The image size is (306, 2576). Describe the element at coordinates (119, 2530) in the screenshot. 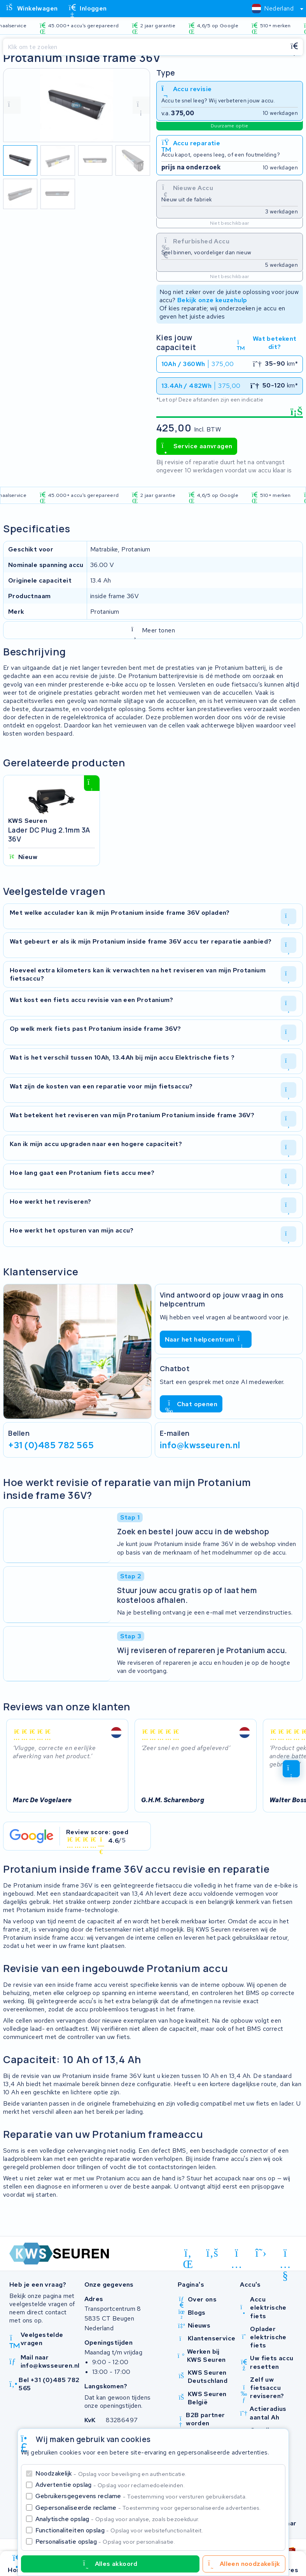

I see `Functionaliteiten opslag` at that location.